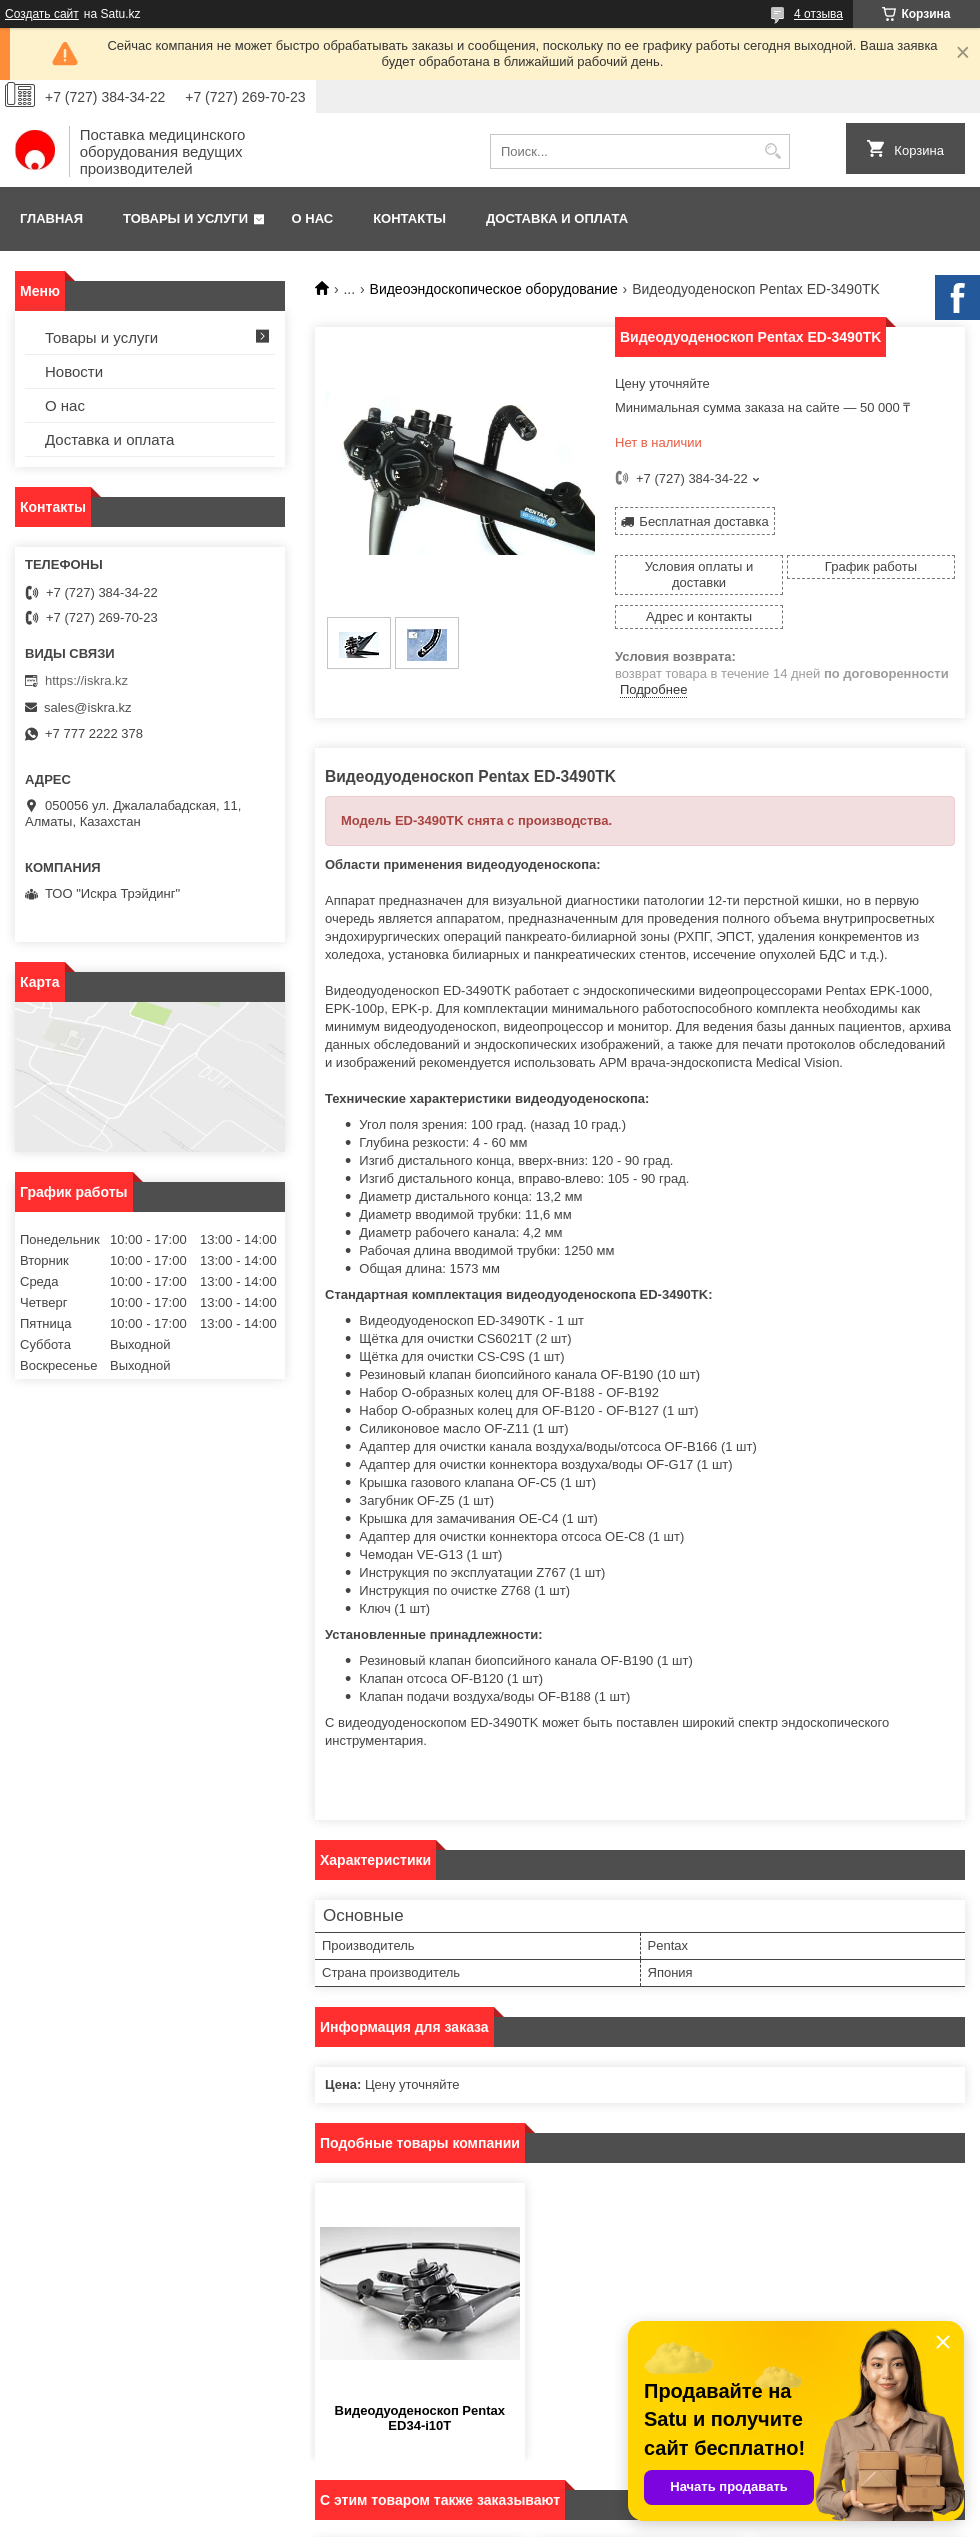 This screenshot has width=980, height=2537. What do you see at coordinates (420, 2418) in the screenshot?
I see `Видеодуоденоскоп Pentax ED34-i10T` at bounding box center [420, 2418].